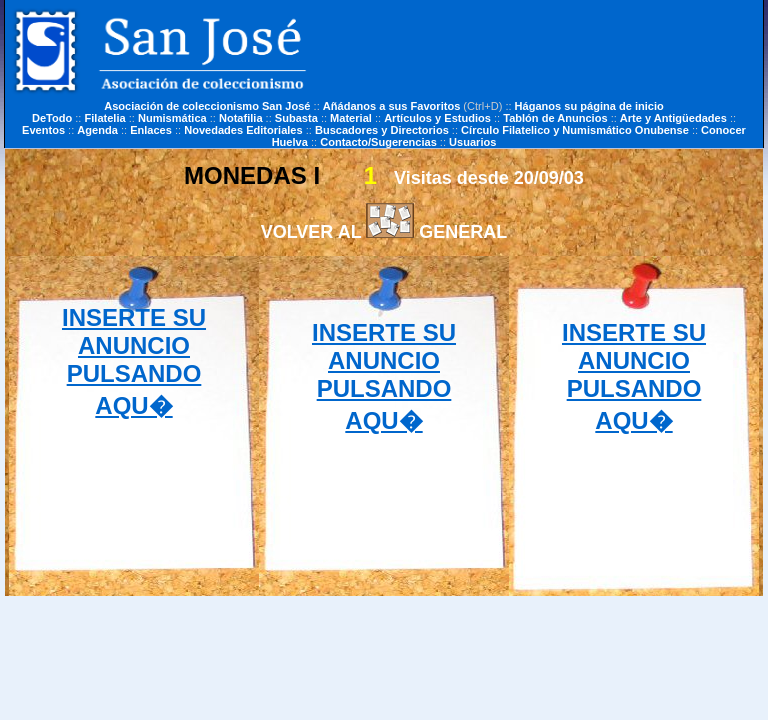 This screenshot has height=720, width=768. What do you see at coordinates (52, 118) in the screenshot?
I see `DeTodo` at bounding box center [52, 118].